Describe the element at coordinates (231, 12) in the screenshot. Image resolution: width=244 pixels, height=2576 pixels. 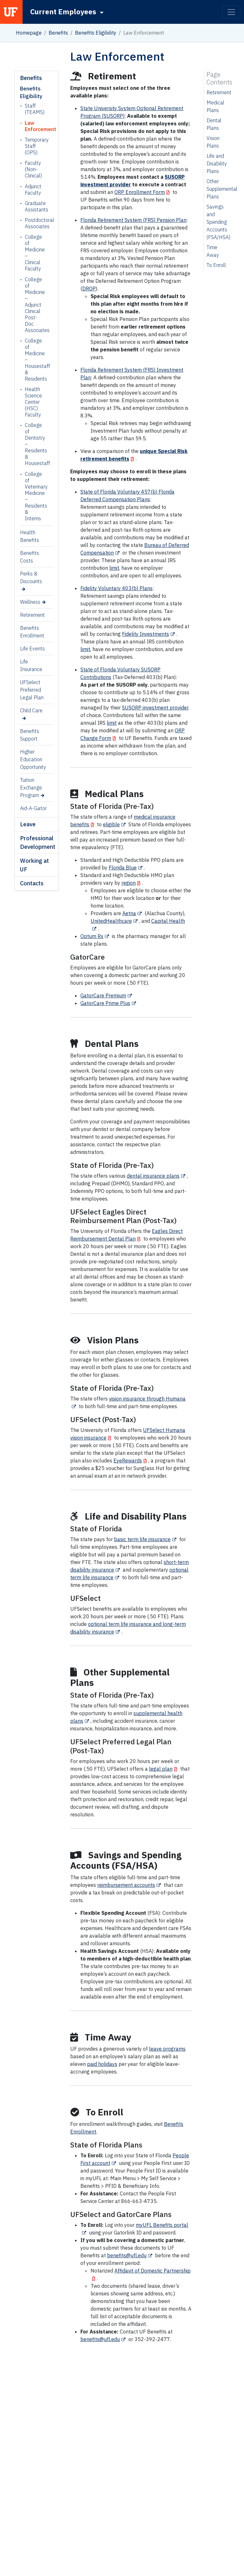
I see `[Toggle navigation]` at that location.